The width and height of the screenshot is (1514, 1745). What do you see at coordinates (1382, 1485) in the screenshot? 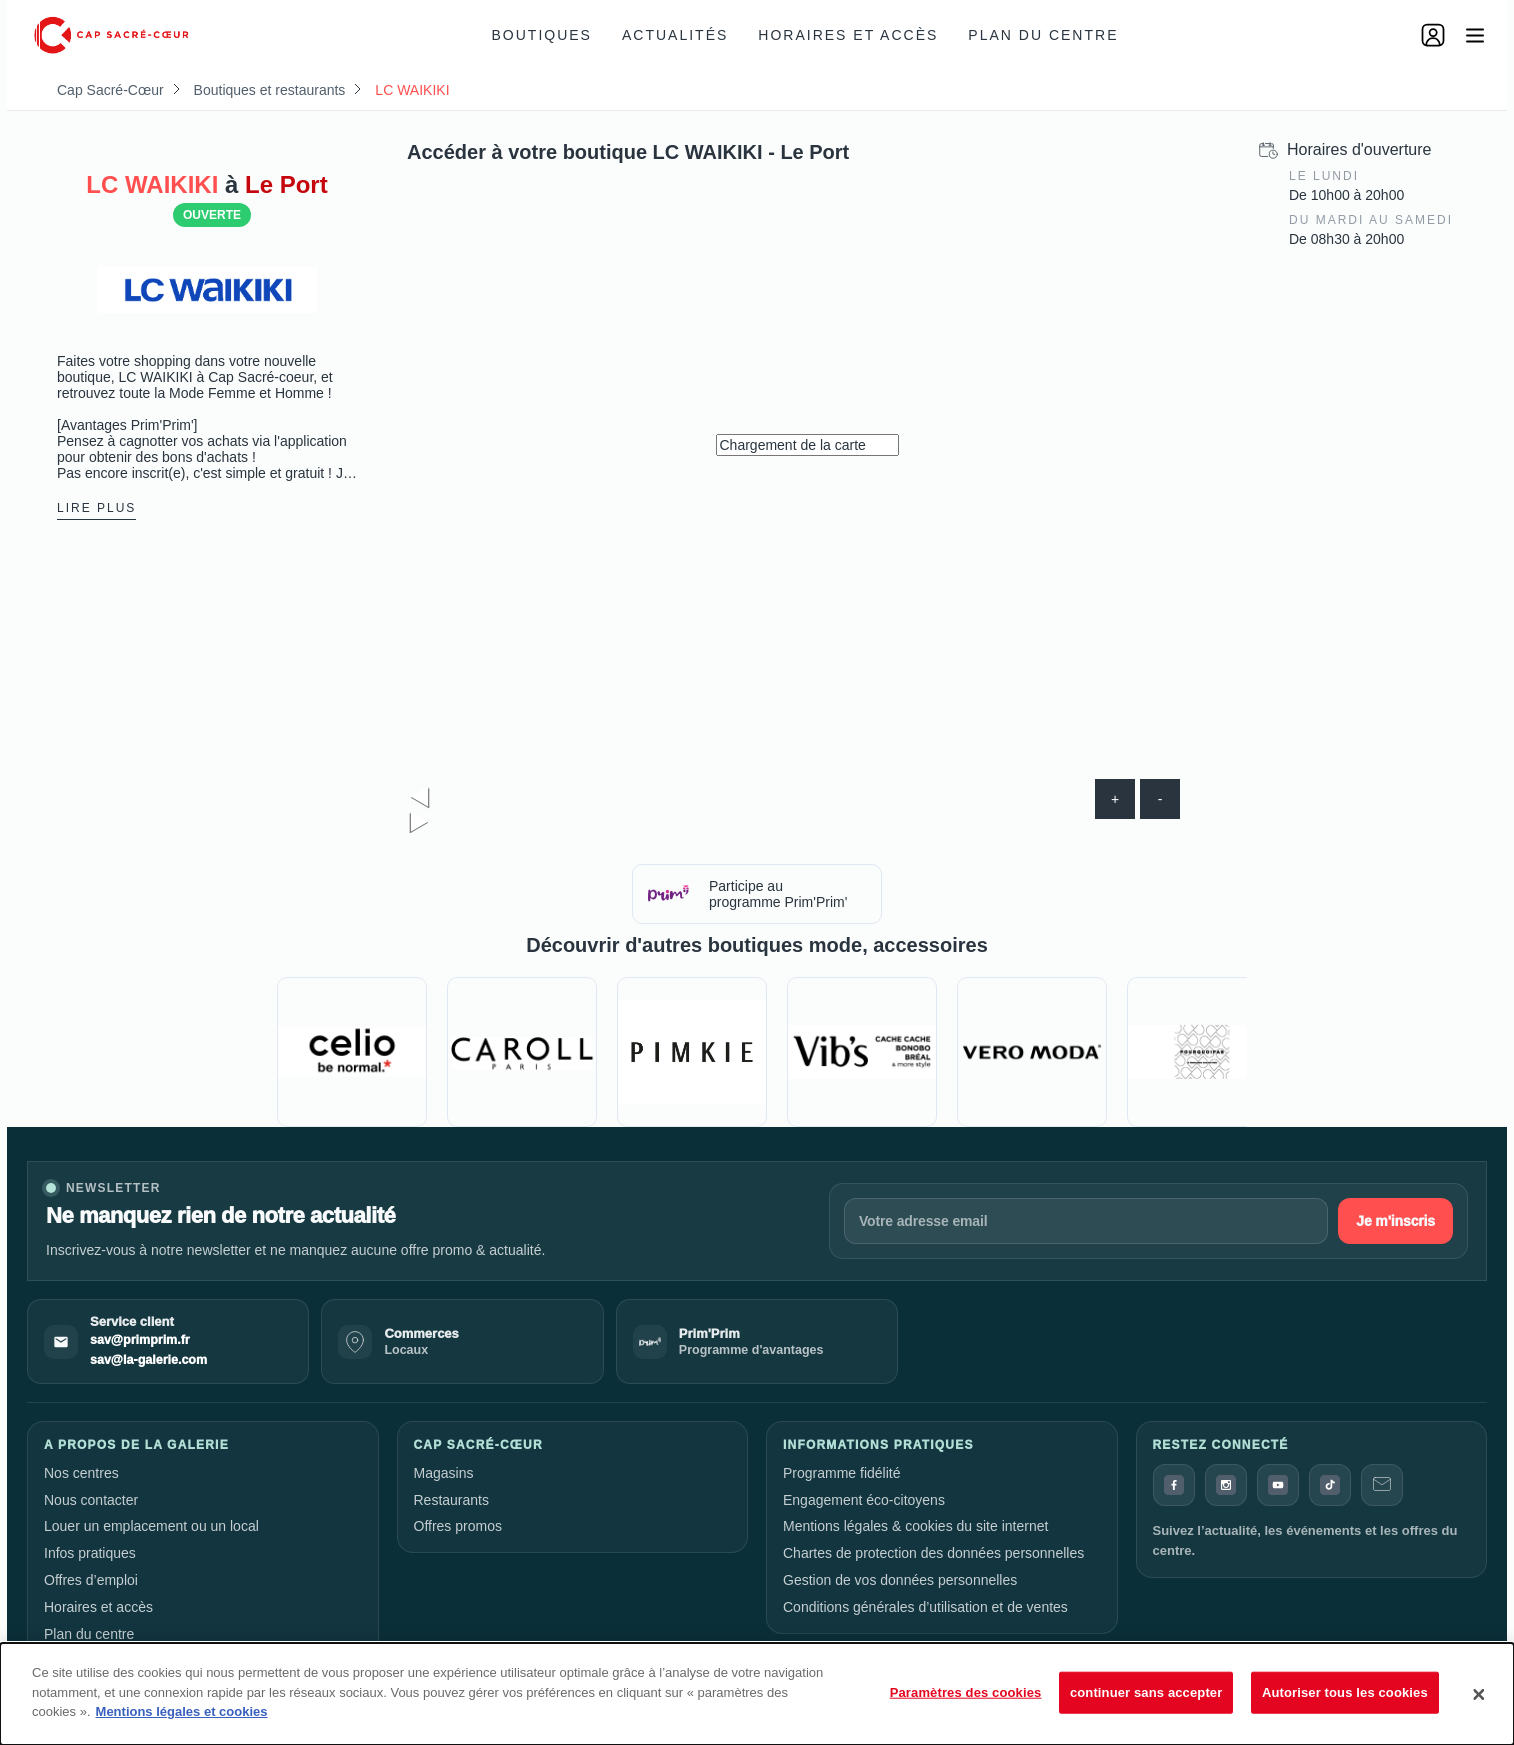
I see `[Contact]` at bounding box center [1382, 1485].